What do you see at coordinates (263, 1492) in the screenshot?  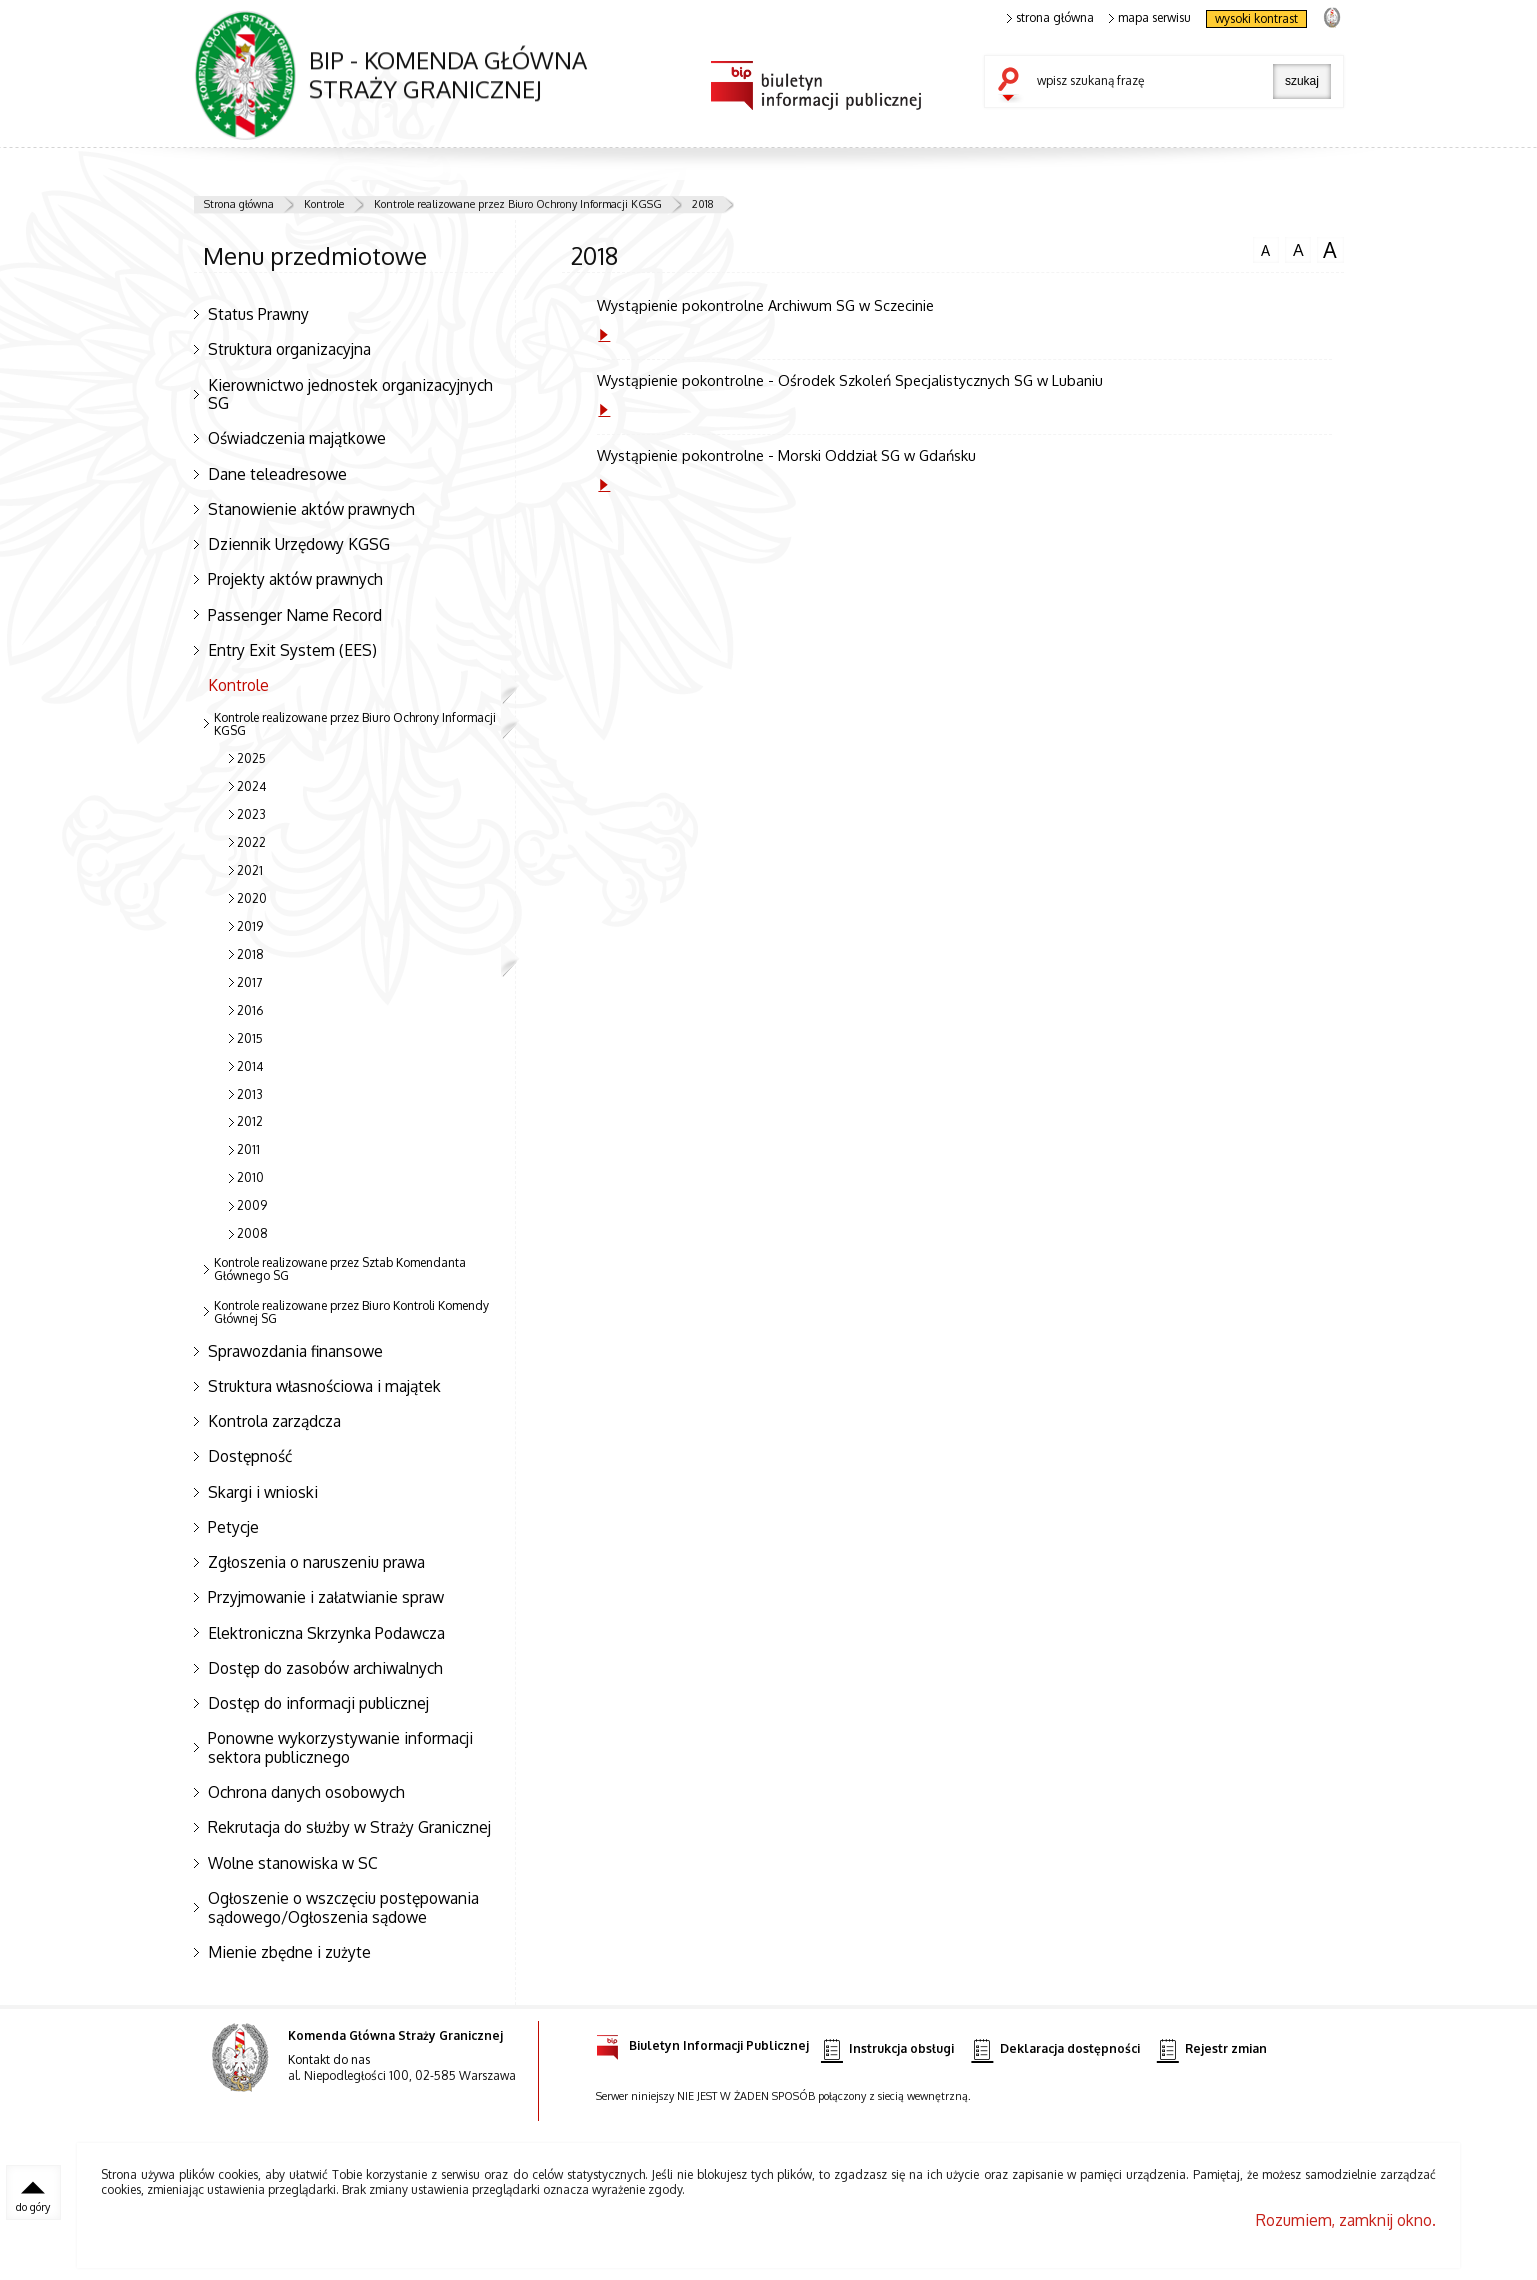 I see `Skargi i wnioski` at bounding box center [263, 1492].